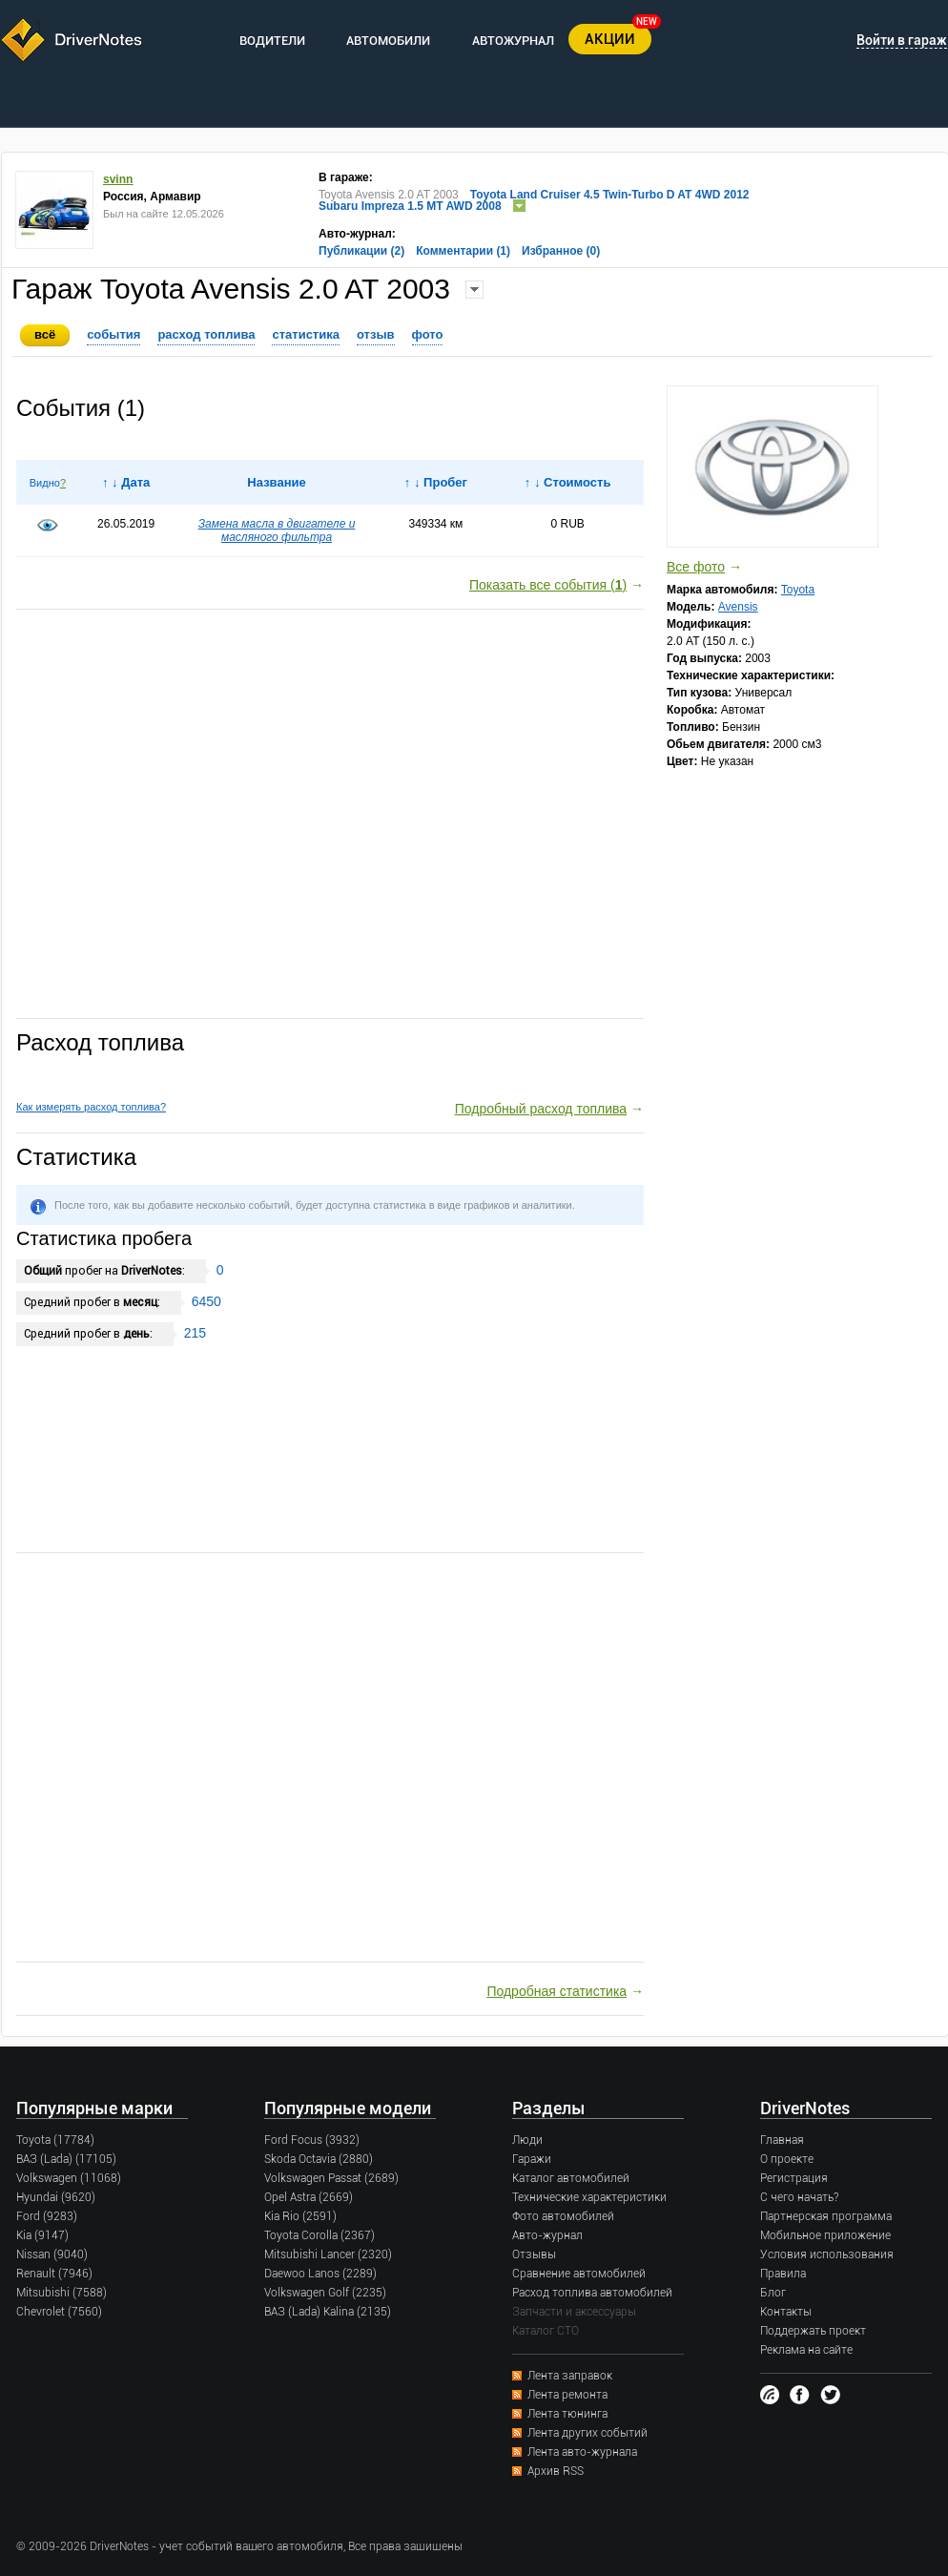 The width and height of the screenshot is (948, 2576). I want to click on Подробный расход топлива, so click(541, 1108).